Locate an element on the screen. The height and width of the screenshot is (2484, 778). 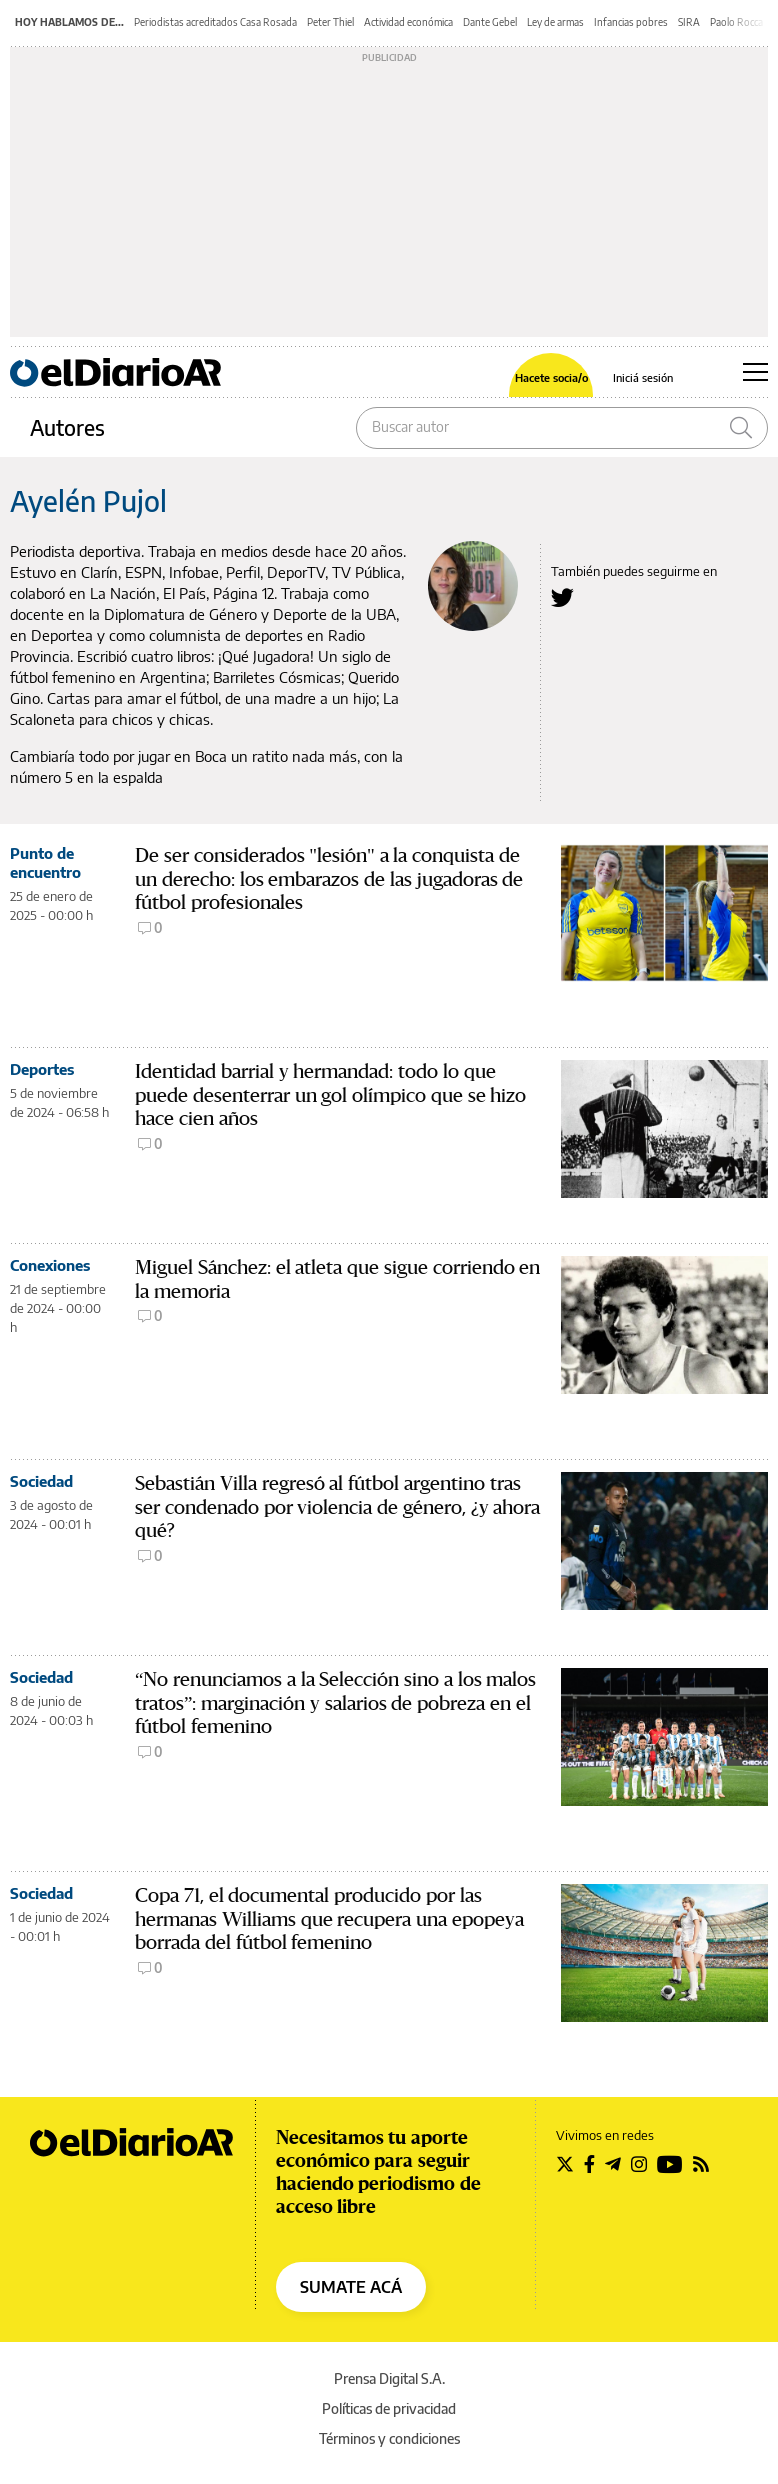
Peter Thiel is located at coordinates (330, 22).